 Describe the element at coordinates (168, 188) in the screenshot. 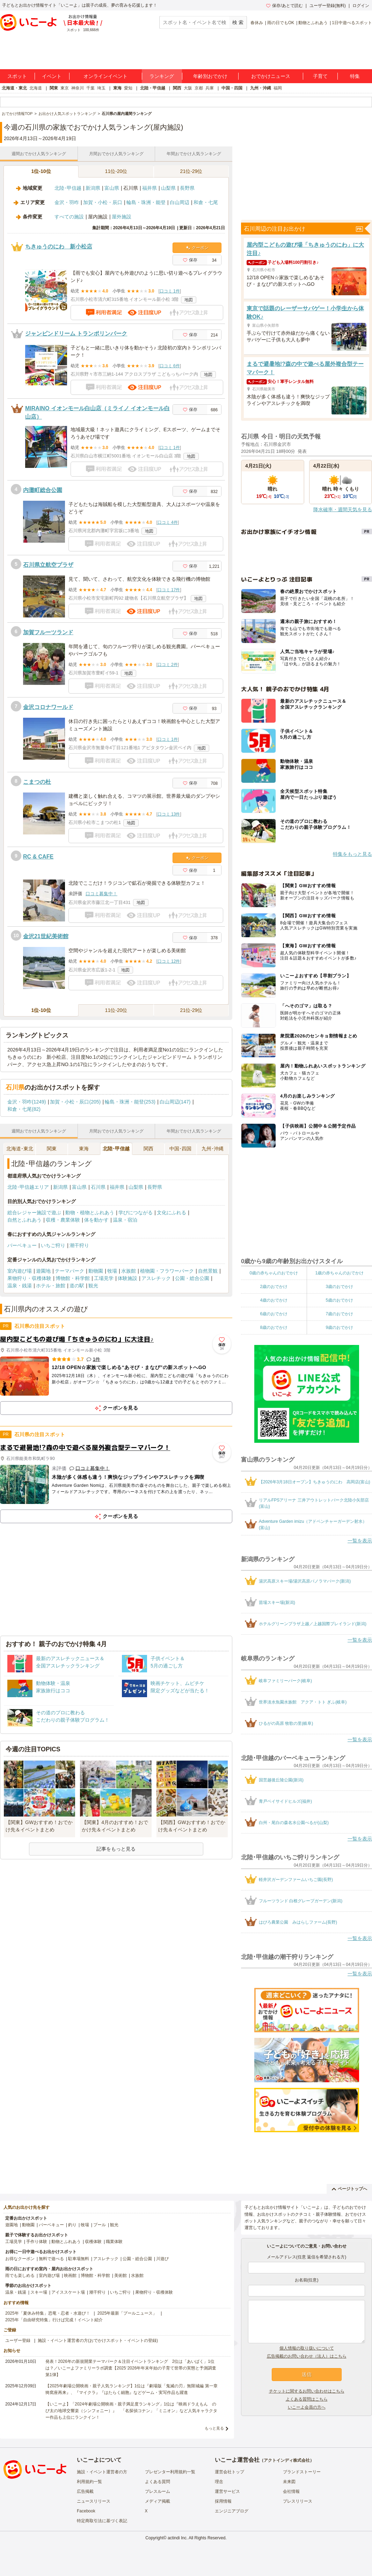

I see `山梨県` at that location.